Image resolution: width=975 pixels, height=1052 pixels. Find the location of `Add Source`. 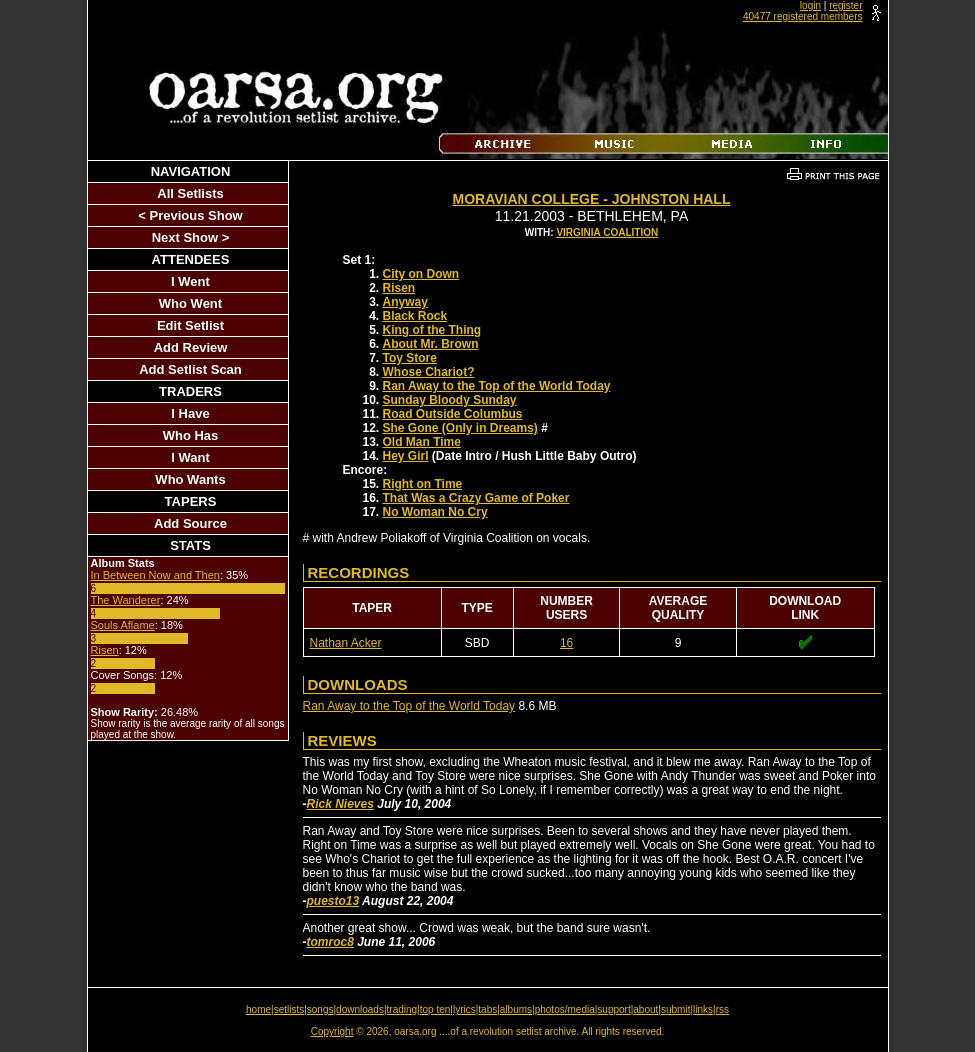

Add Source is located at coordinates (190, 523).